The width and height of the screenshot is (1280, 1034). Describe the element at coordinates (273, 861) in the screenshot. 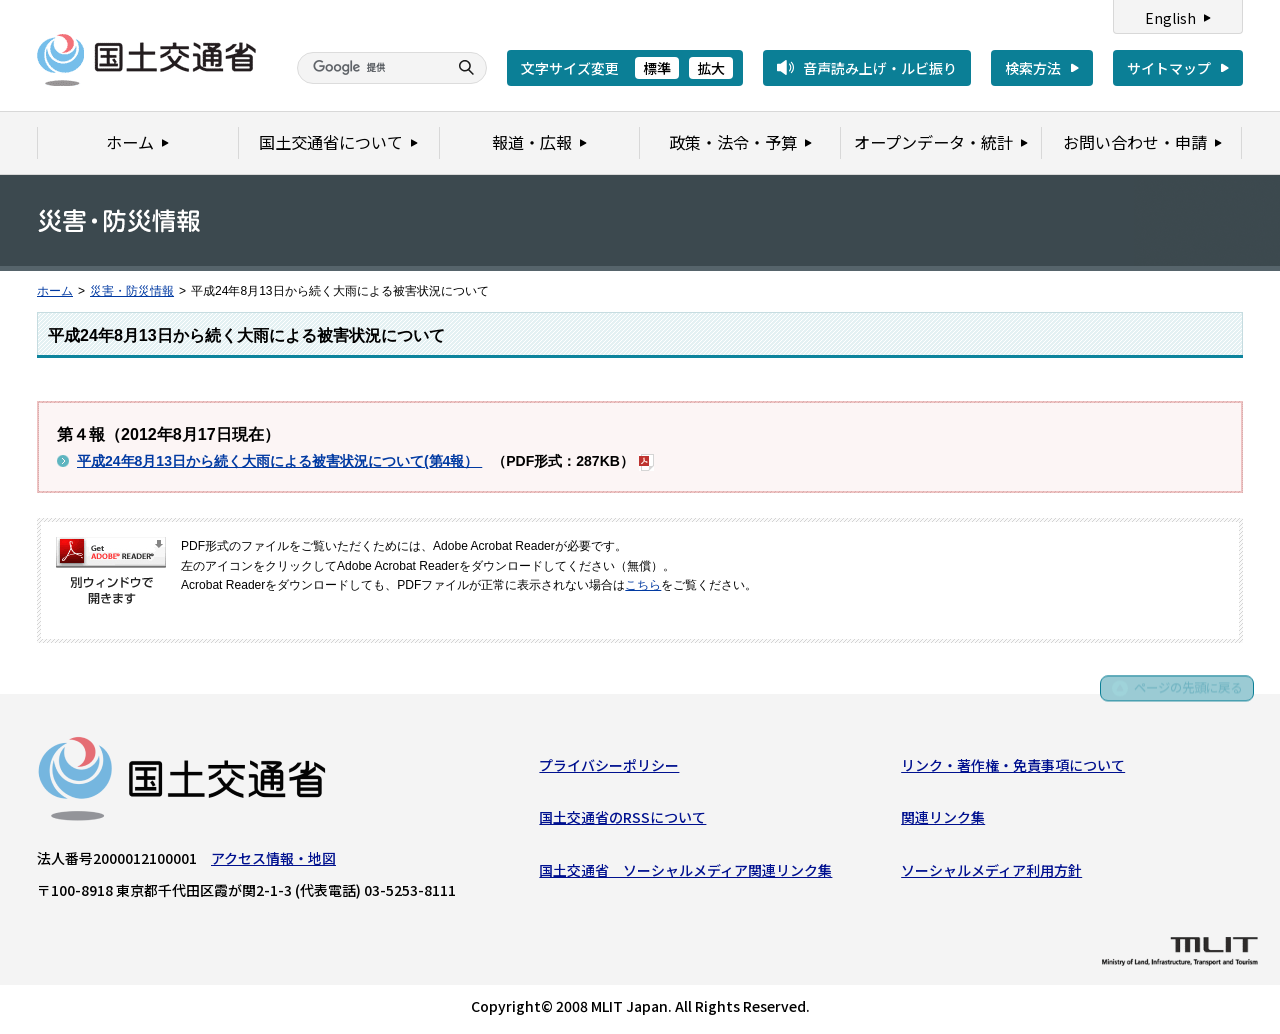

I see `アクセス情報・地図` at that location.